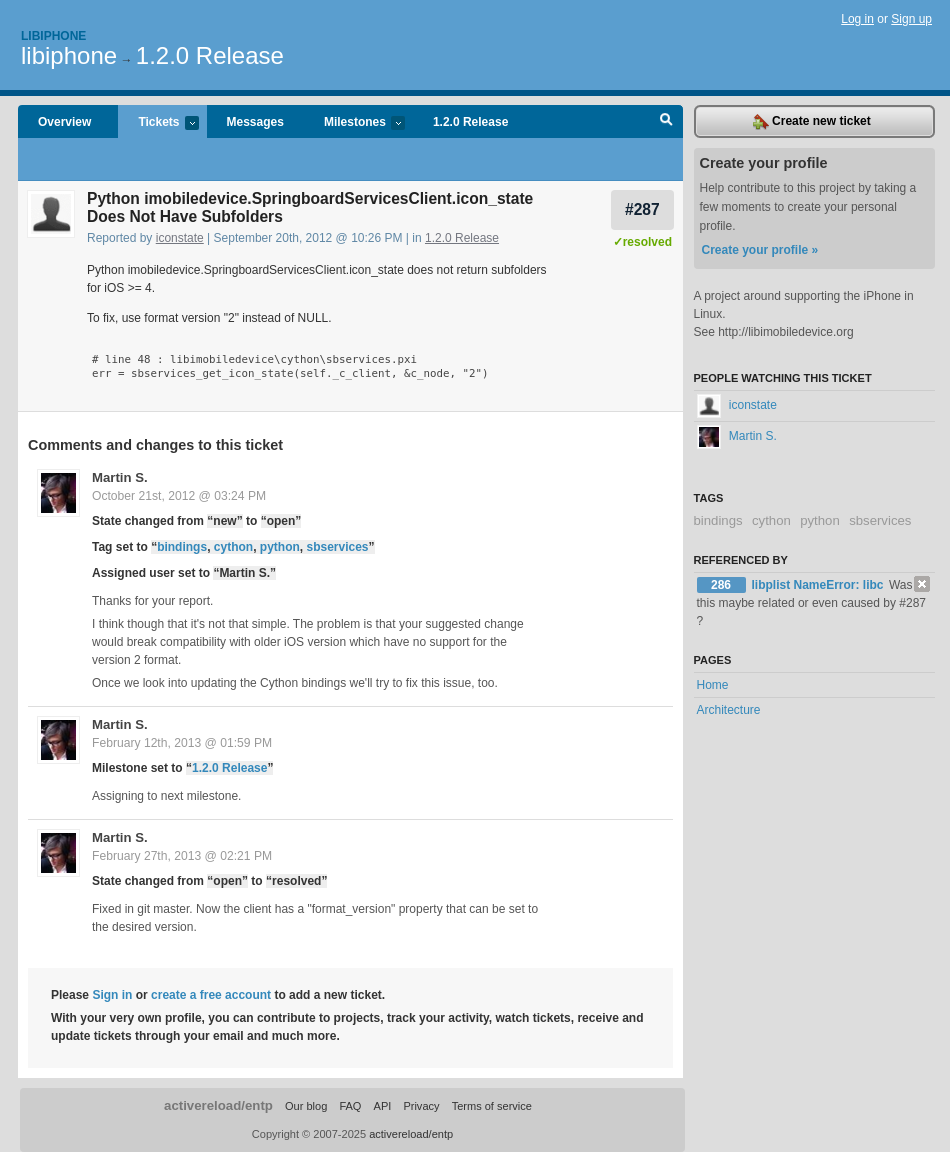 Image resolution: width=950 pixels, height=1152 pixels. What do you see at coordinates (120, 477) in the screenshot?
I see `Martin S.` at bounding box center [120, 477].